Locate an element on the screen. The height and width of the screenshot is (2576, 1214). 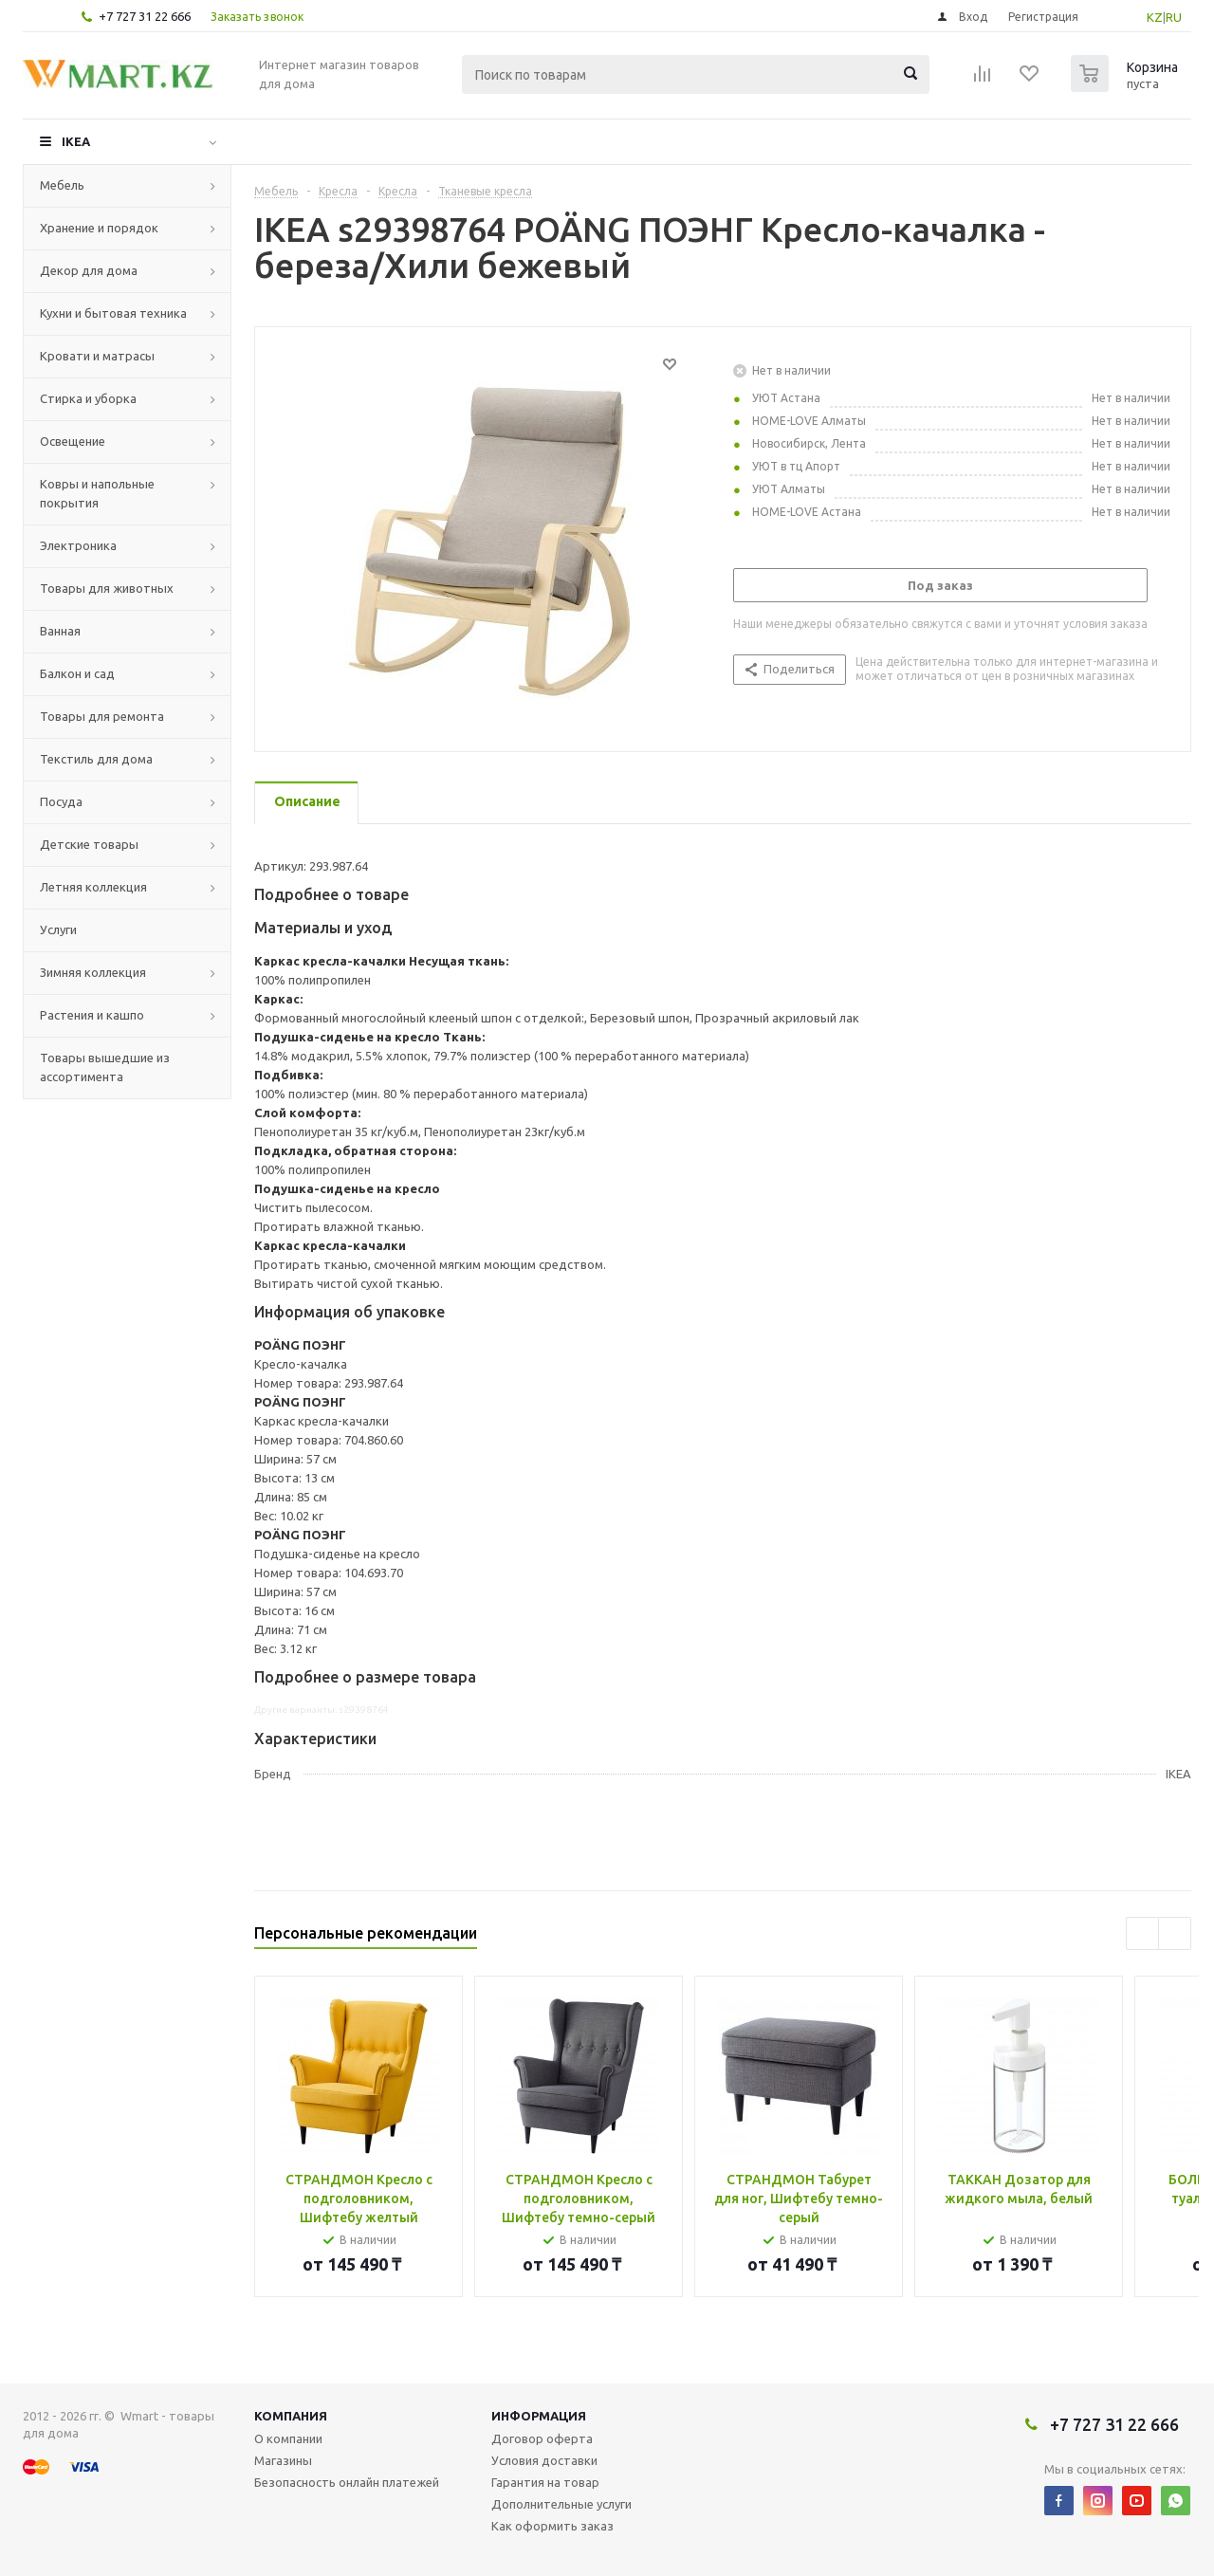
Previous is located at coordinates (1142, 1933).